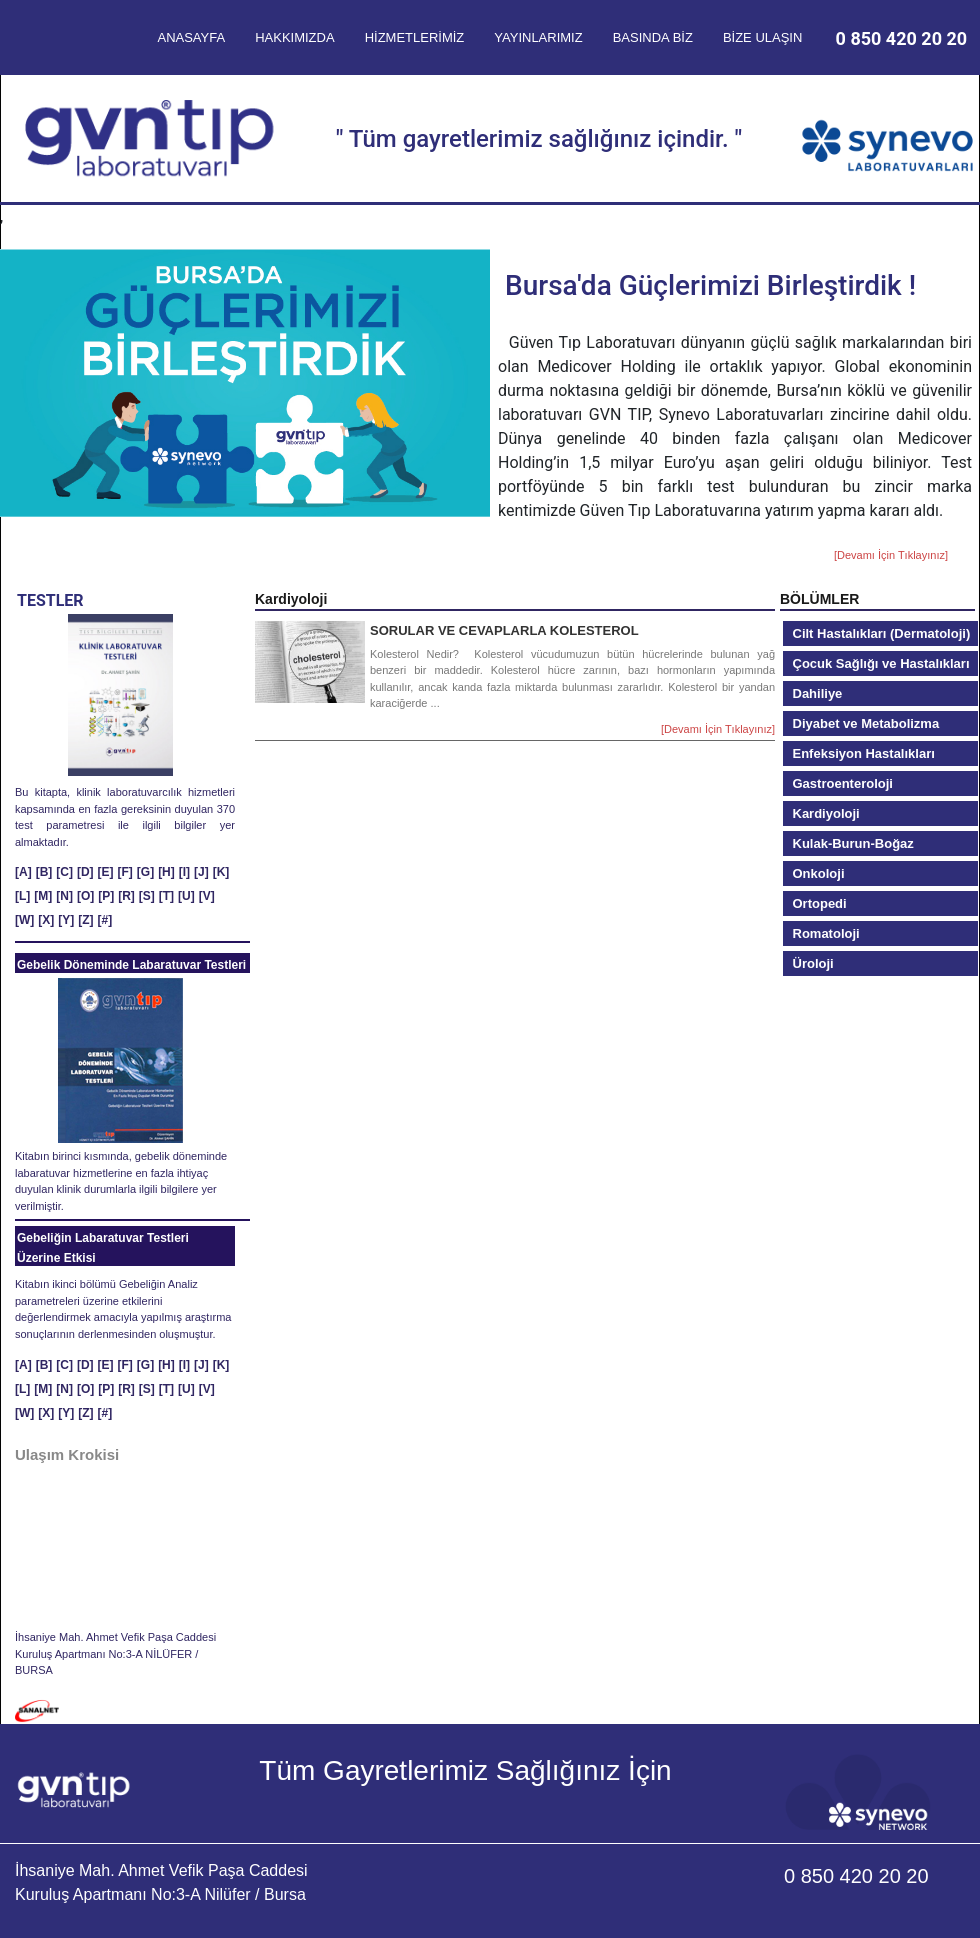 The width and height of the screenshot is (980, 1938). What do you see at coordinates (207, 896) in the screenshot?
I see `[V]` at bounding box center [207, 896].